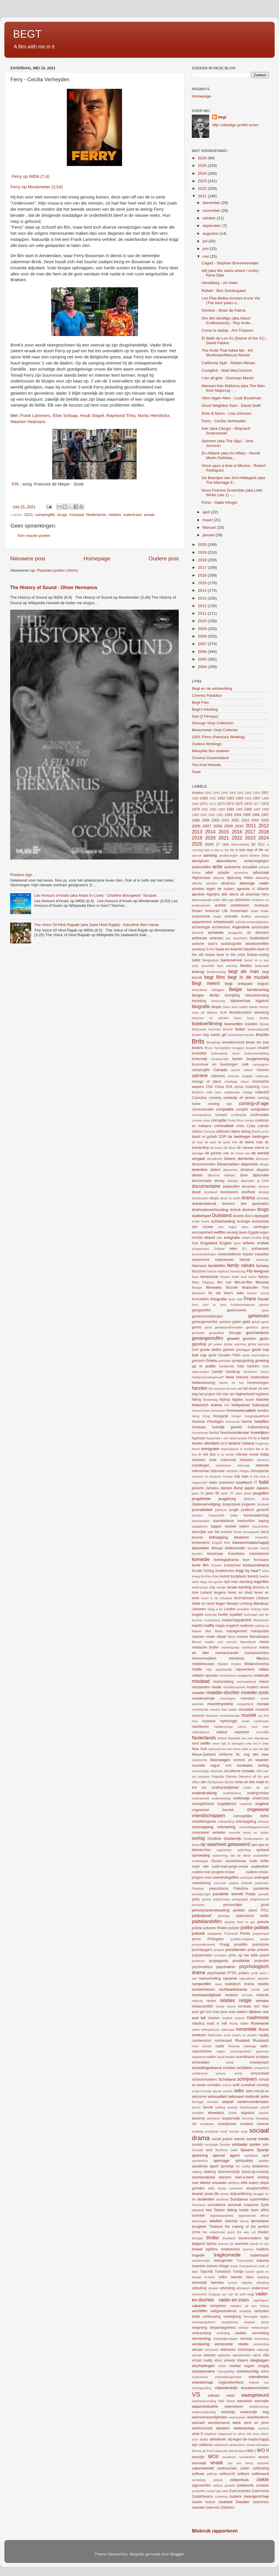 The height and width of the screenshot is (2576, 279). Describe the element at coordinates (248, 2107) in the screenshot. I see `Shakespeare` at that location.